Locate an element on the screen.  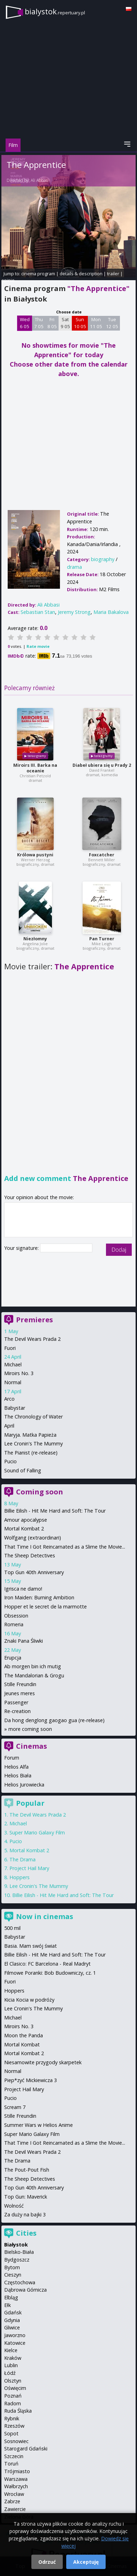
Thu 7 05 is located at coordinates (39, 323).